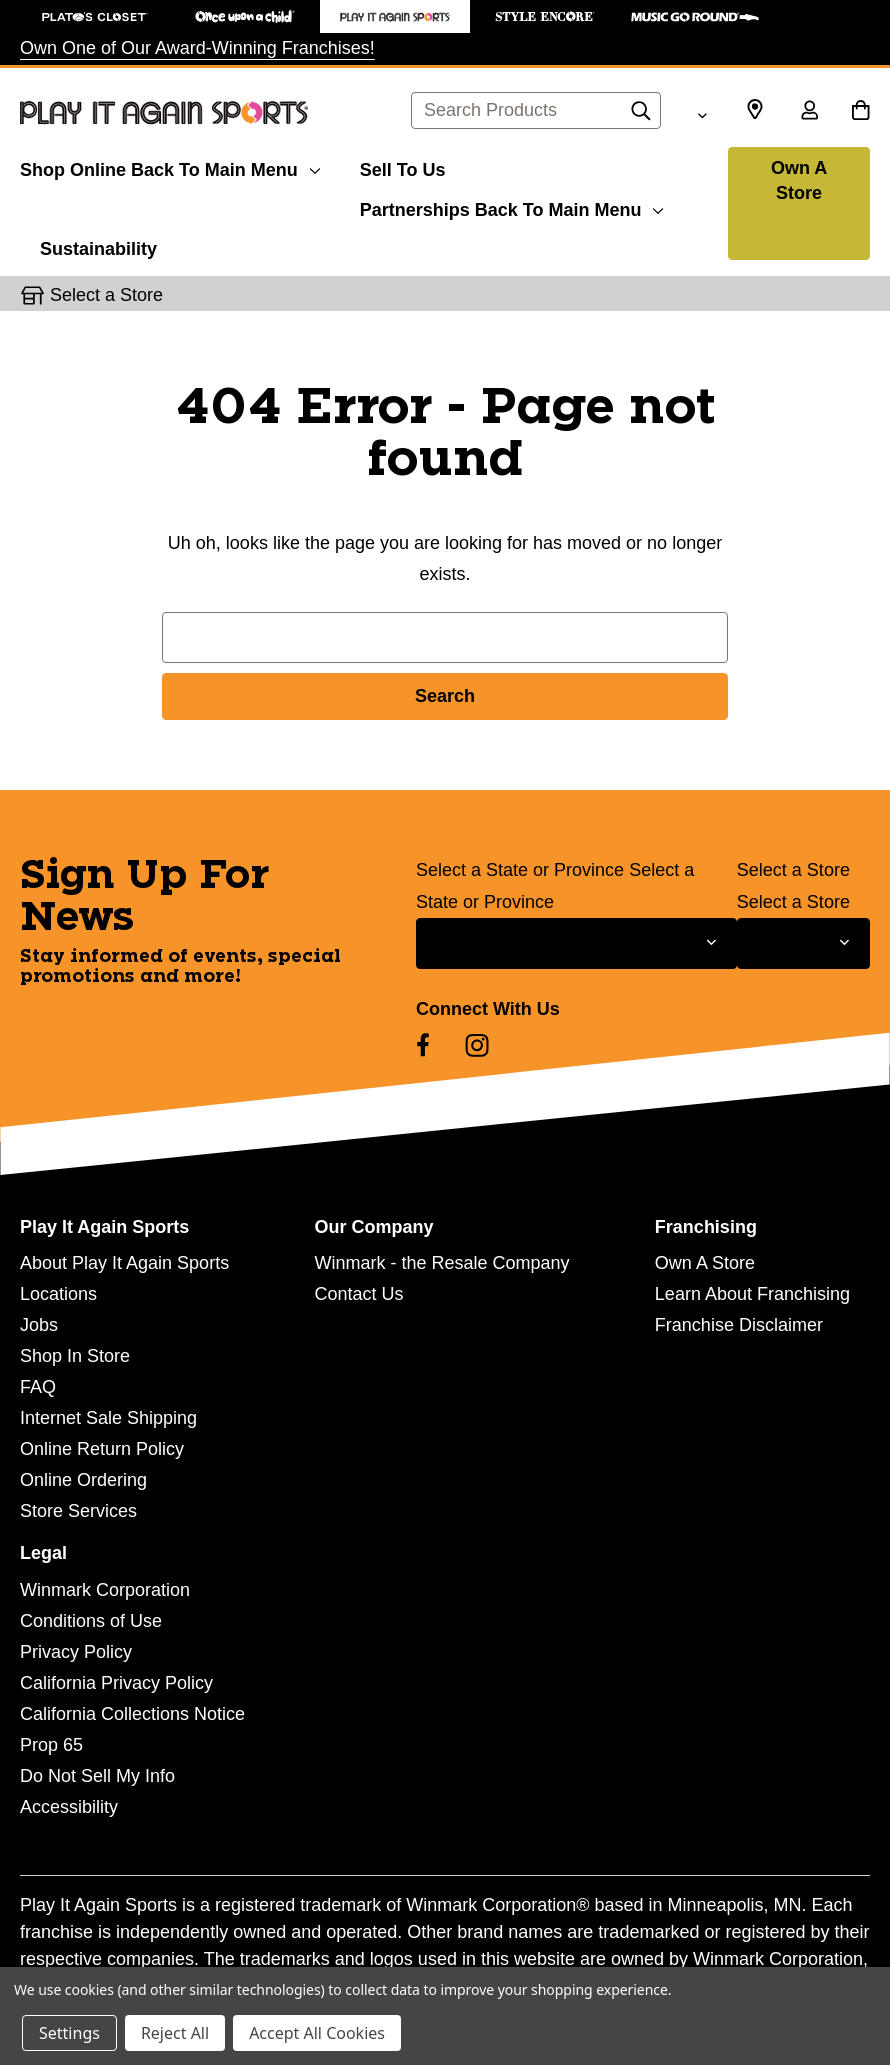 Image resolution: width=890 pixels, height=2065 pixels. What do you see at coordinates (512, 207) in the screenshot?
I see `[Partnerships]` at bounding box center [512, 207].